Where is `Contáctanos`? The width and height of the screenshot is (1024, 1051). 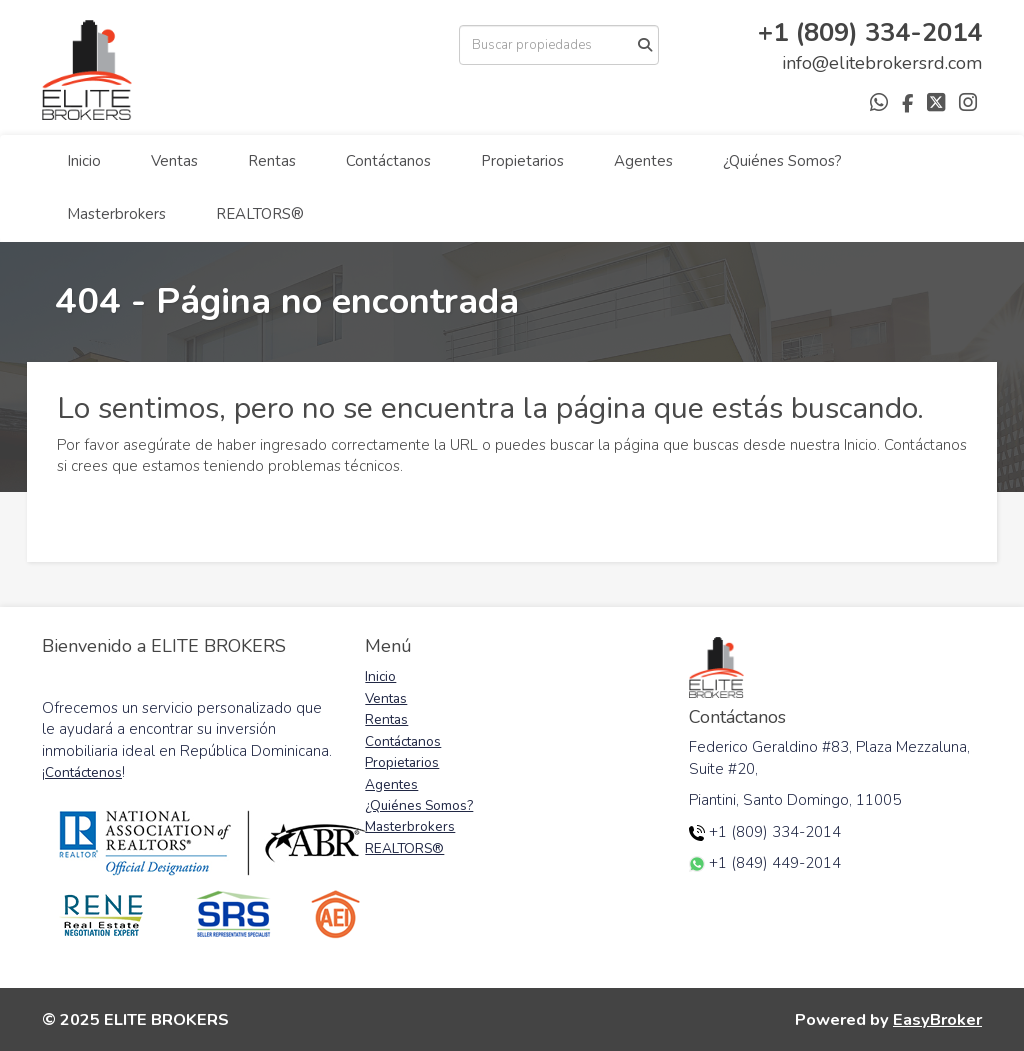
Contáctanos is located at coordinates (388, 161).